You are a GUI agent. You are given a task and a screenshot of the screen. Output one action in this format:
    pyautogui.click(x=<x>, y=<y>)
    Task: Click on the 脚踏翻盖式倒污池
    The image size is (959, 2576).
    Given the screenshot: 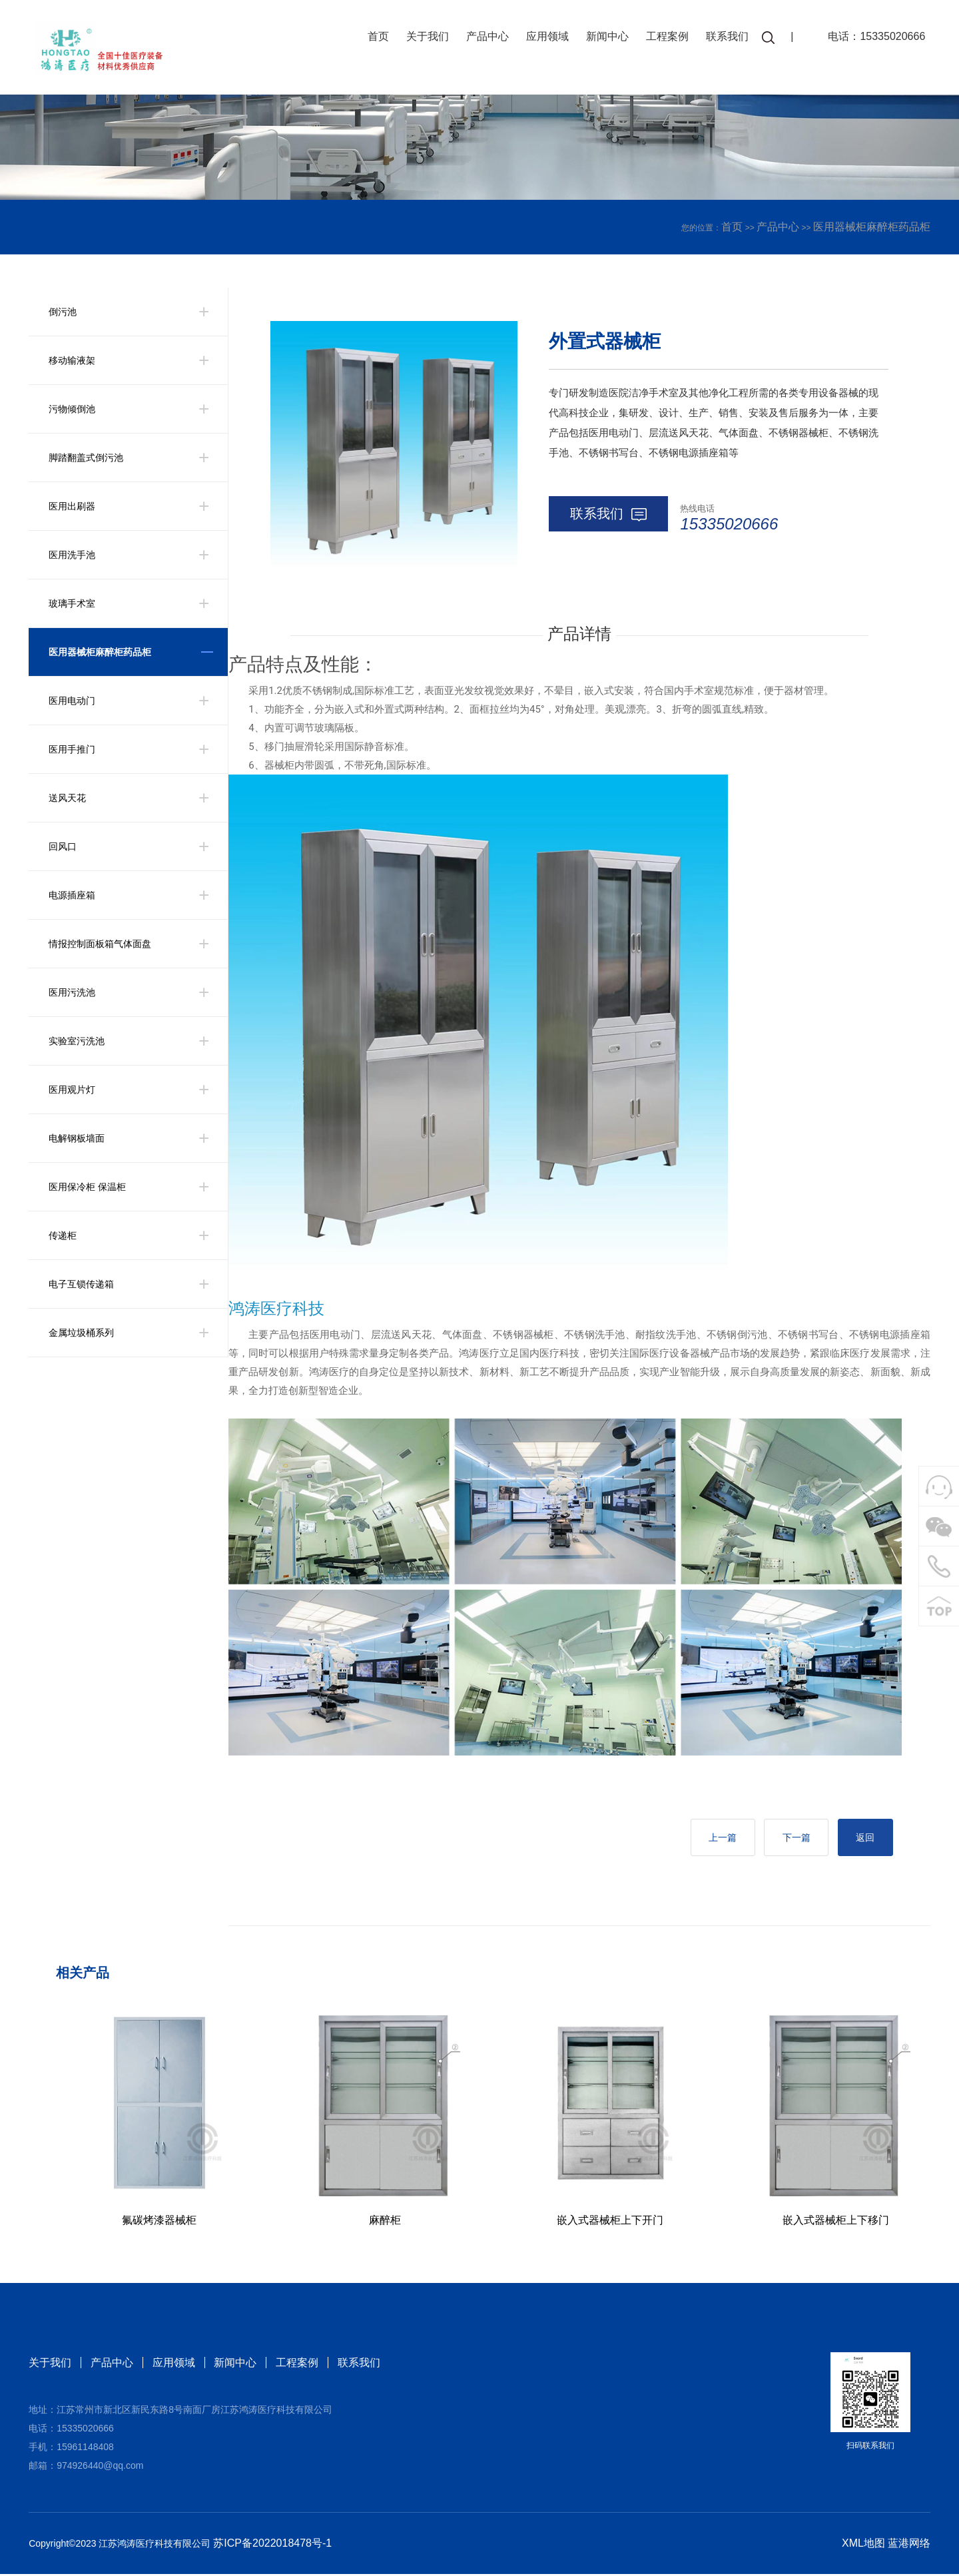 What is the action you would take?
    pyautogui.click(x=86, y=457)
    